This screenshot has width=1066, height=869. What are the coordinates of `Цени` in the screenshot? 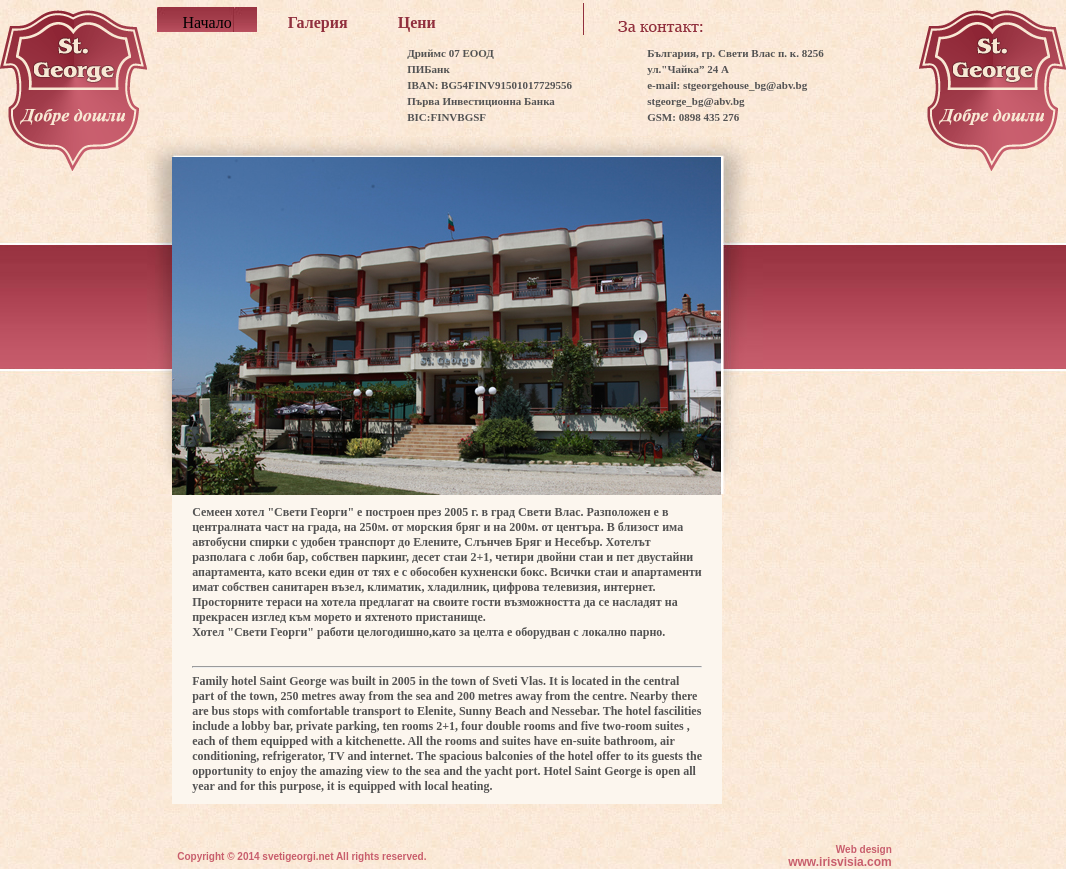 It's located at (417, 22).